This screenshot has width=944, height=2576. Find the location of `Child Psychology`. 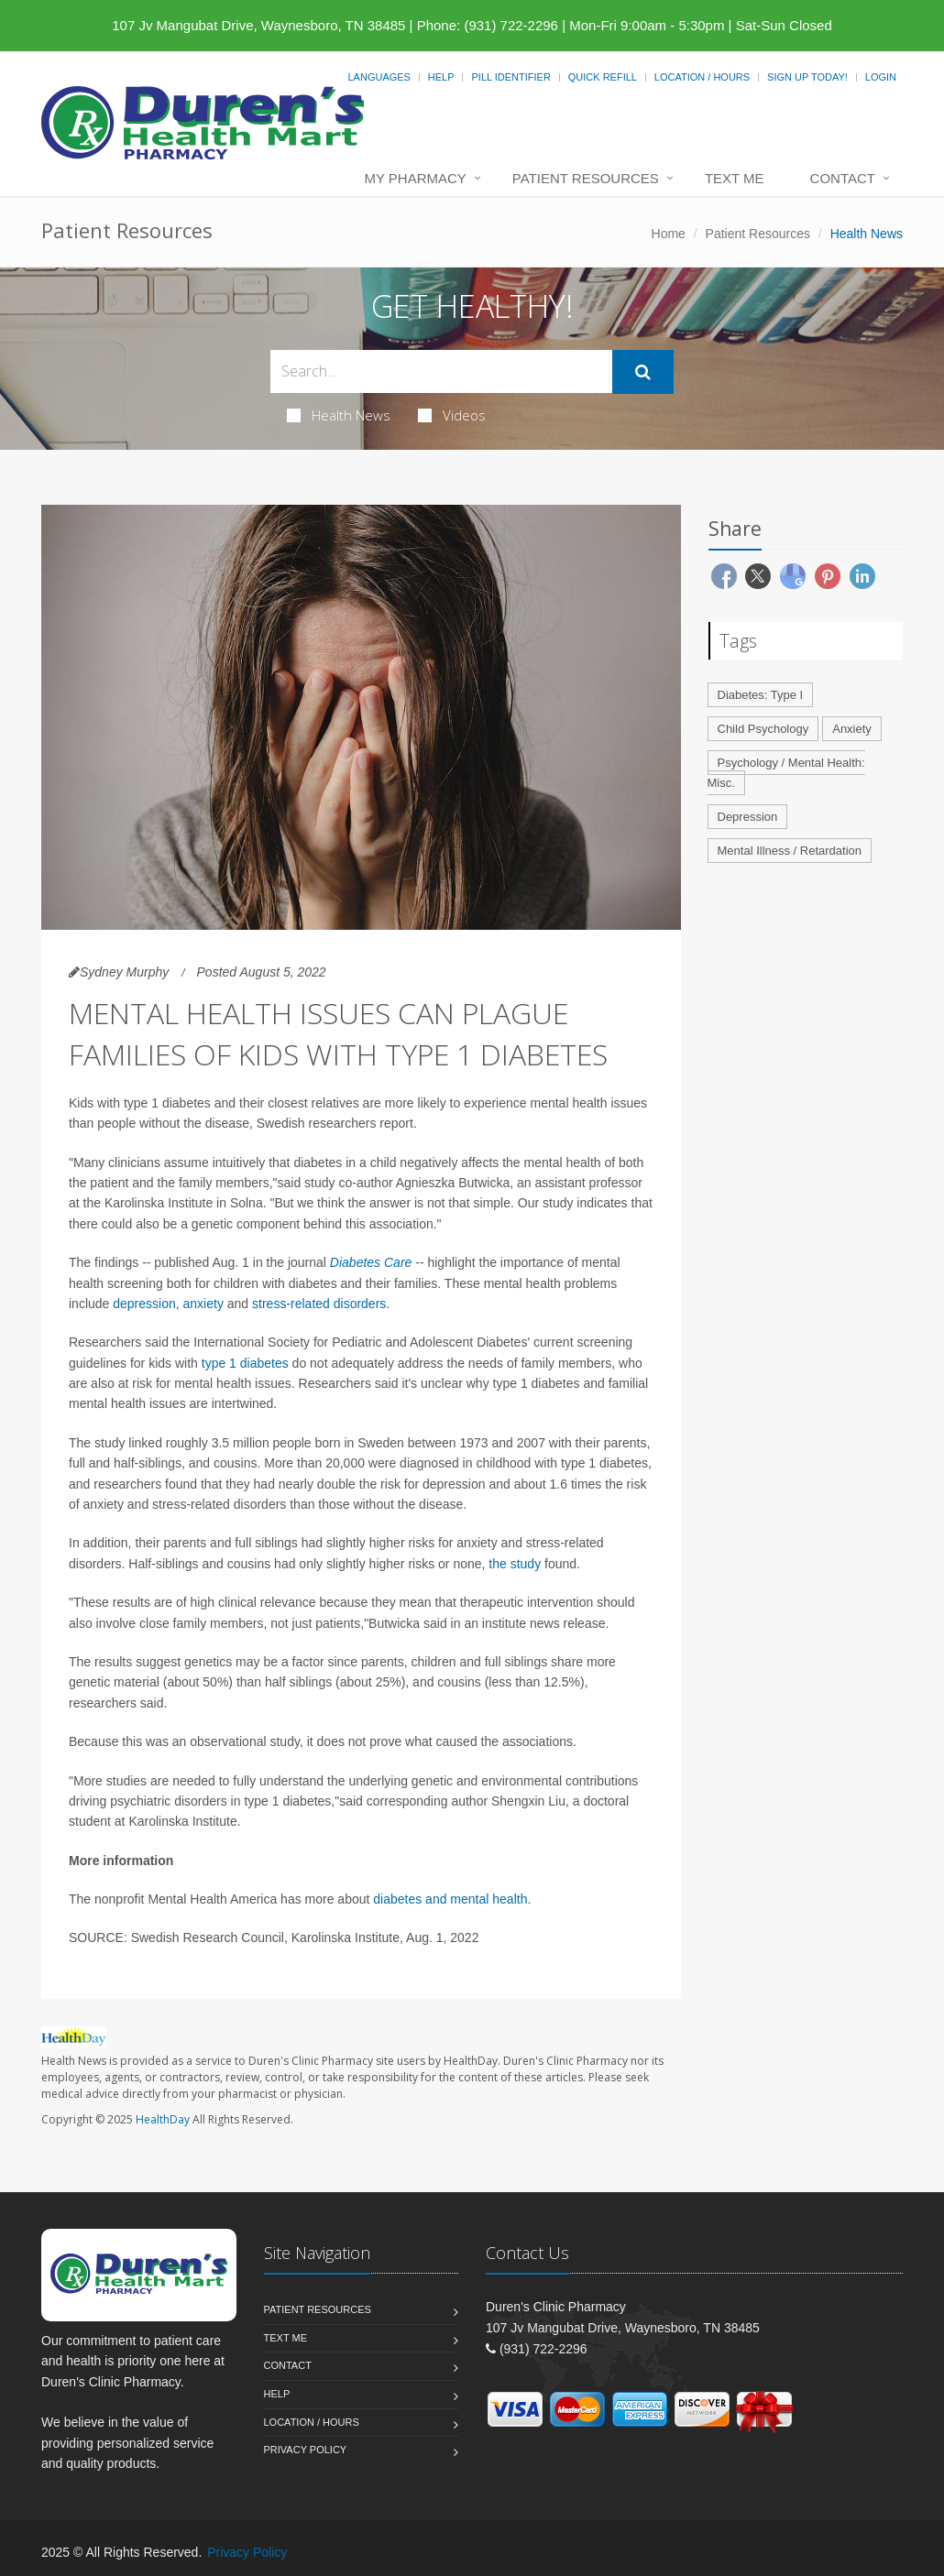

Child Psychology is located at coordinates (763, 729).